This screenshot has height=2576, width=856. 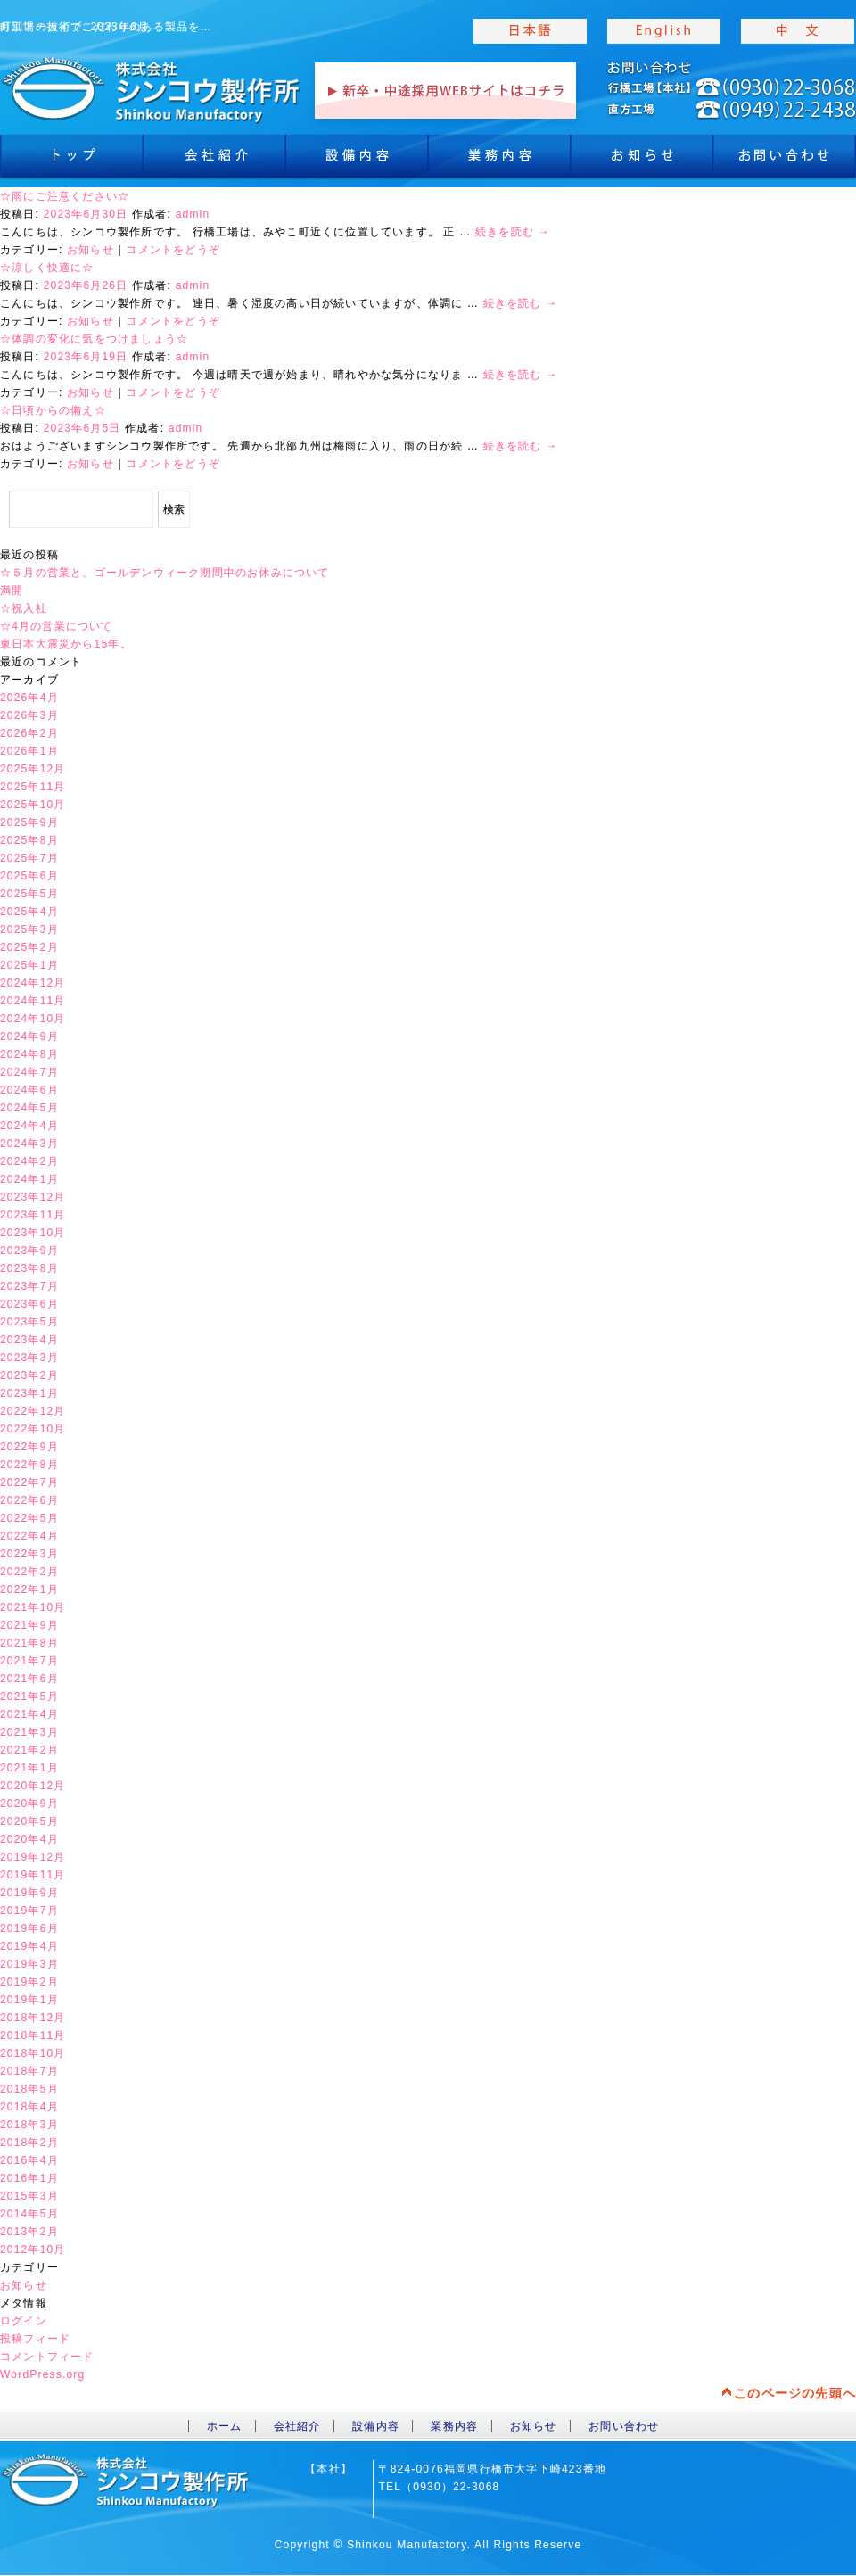 I want to click on 2021年5月, so click(x=29, y=1696).